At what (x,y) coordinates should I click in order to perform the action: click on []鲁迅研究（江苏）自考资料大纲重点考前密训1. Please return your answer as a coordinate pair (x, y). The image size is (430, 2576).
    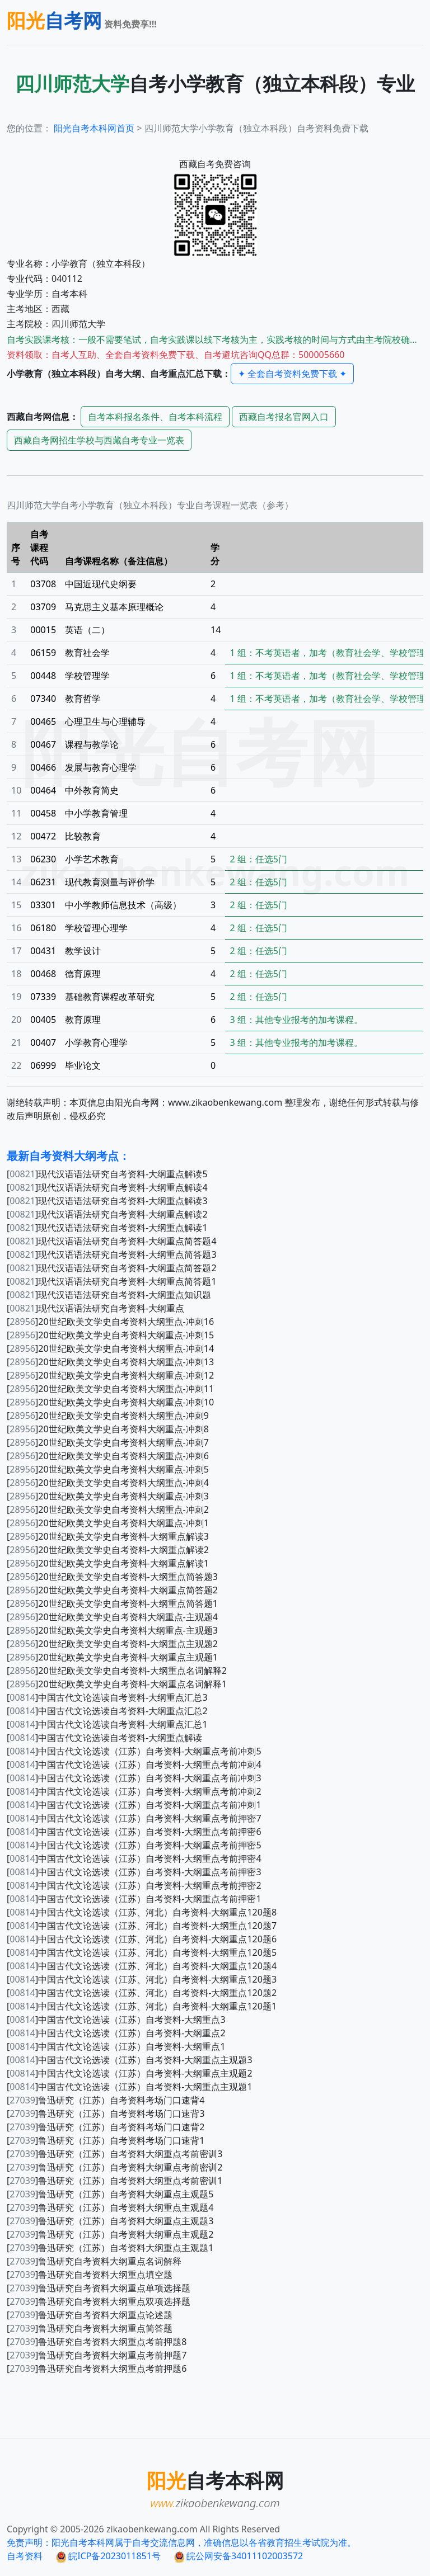
    Looking at the image, I should click on (114, 2180).